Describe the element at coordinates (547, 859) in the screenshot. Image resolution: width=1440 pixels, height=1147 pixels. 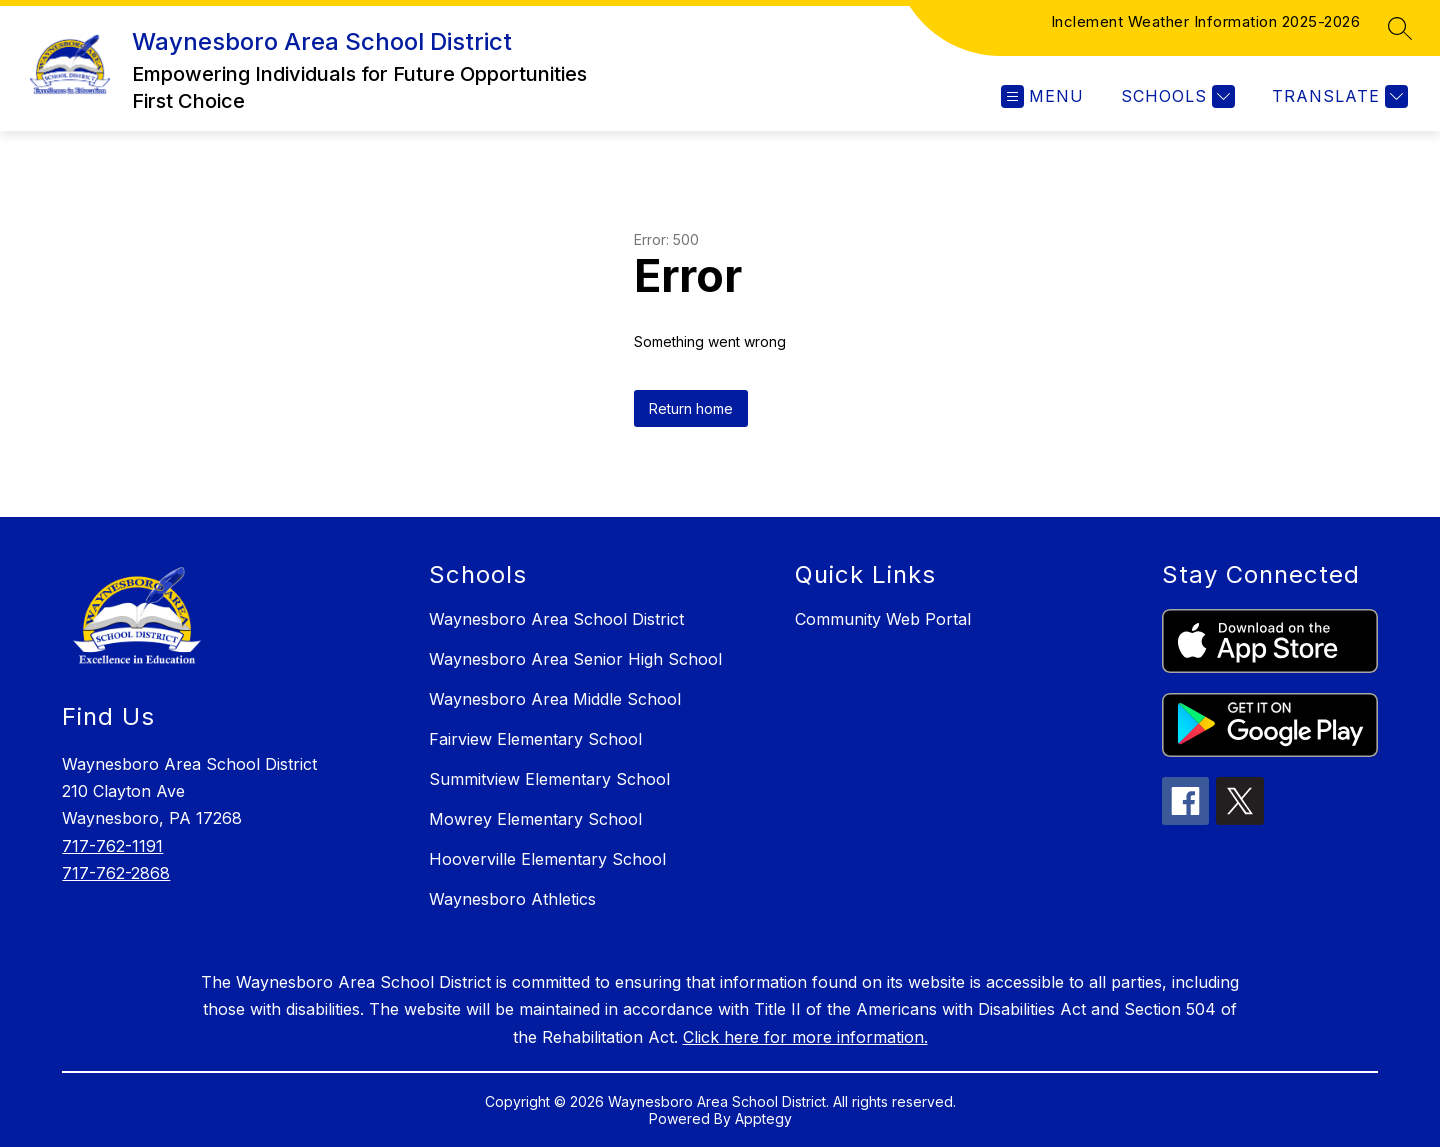
I see `Hooverville Elementary School` at that location.